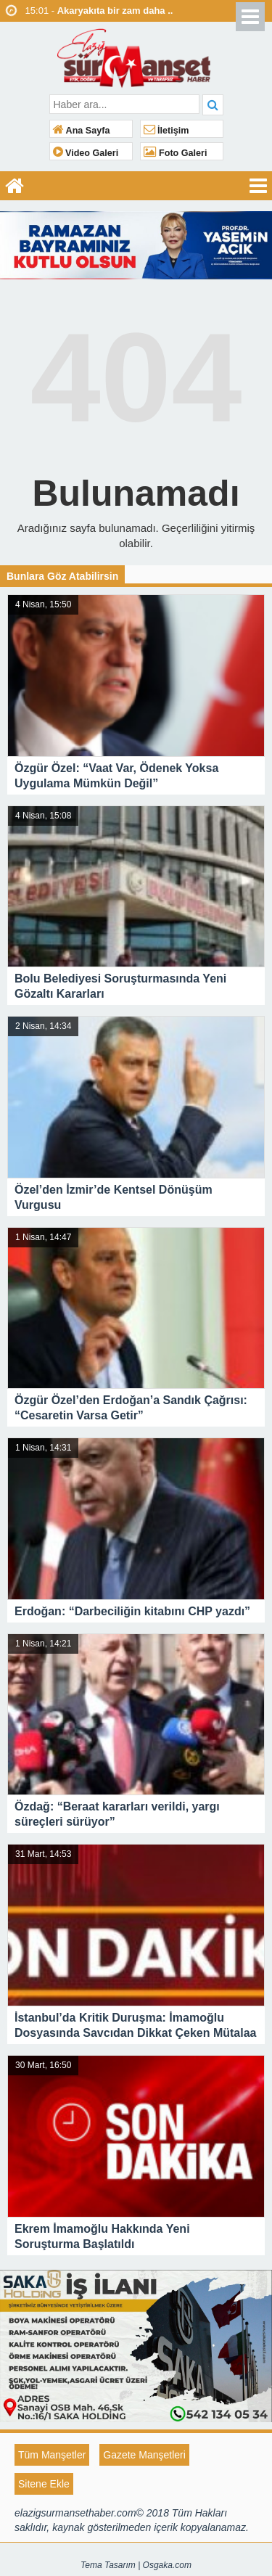 The height and width of the screenshot is (2576, 272). What do you see at coordinates (136, 2565) in the screenshot?
I see `Tema Tasarım | Osgaka.com` at bounding box center [136, 2565].